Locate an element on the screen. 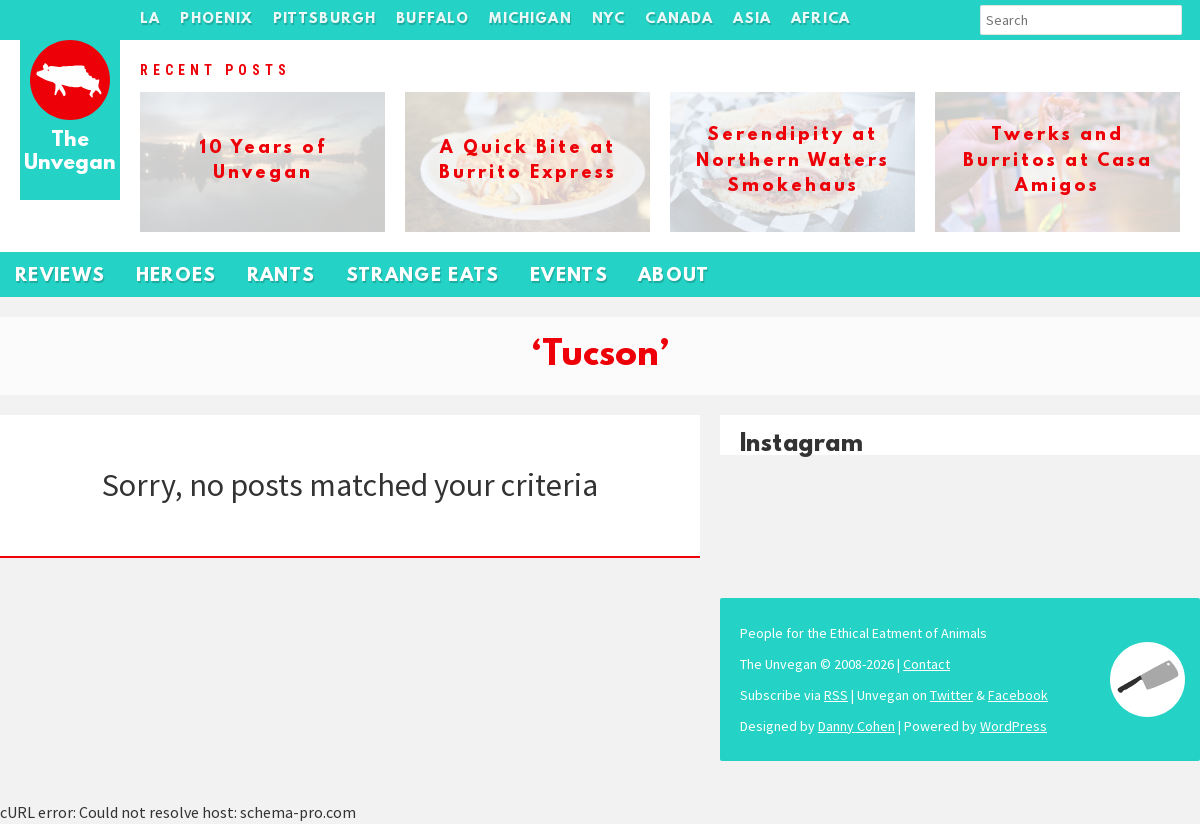 The width and height of the screenshot is (1200, 824). Canada is located at coordinates (679, 19).